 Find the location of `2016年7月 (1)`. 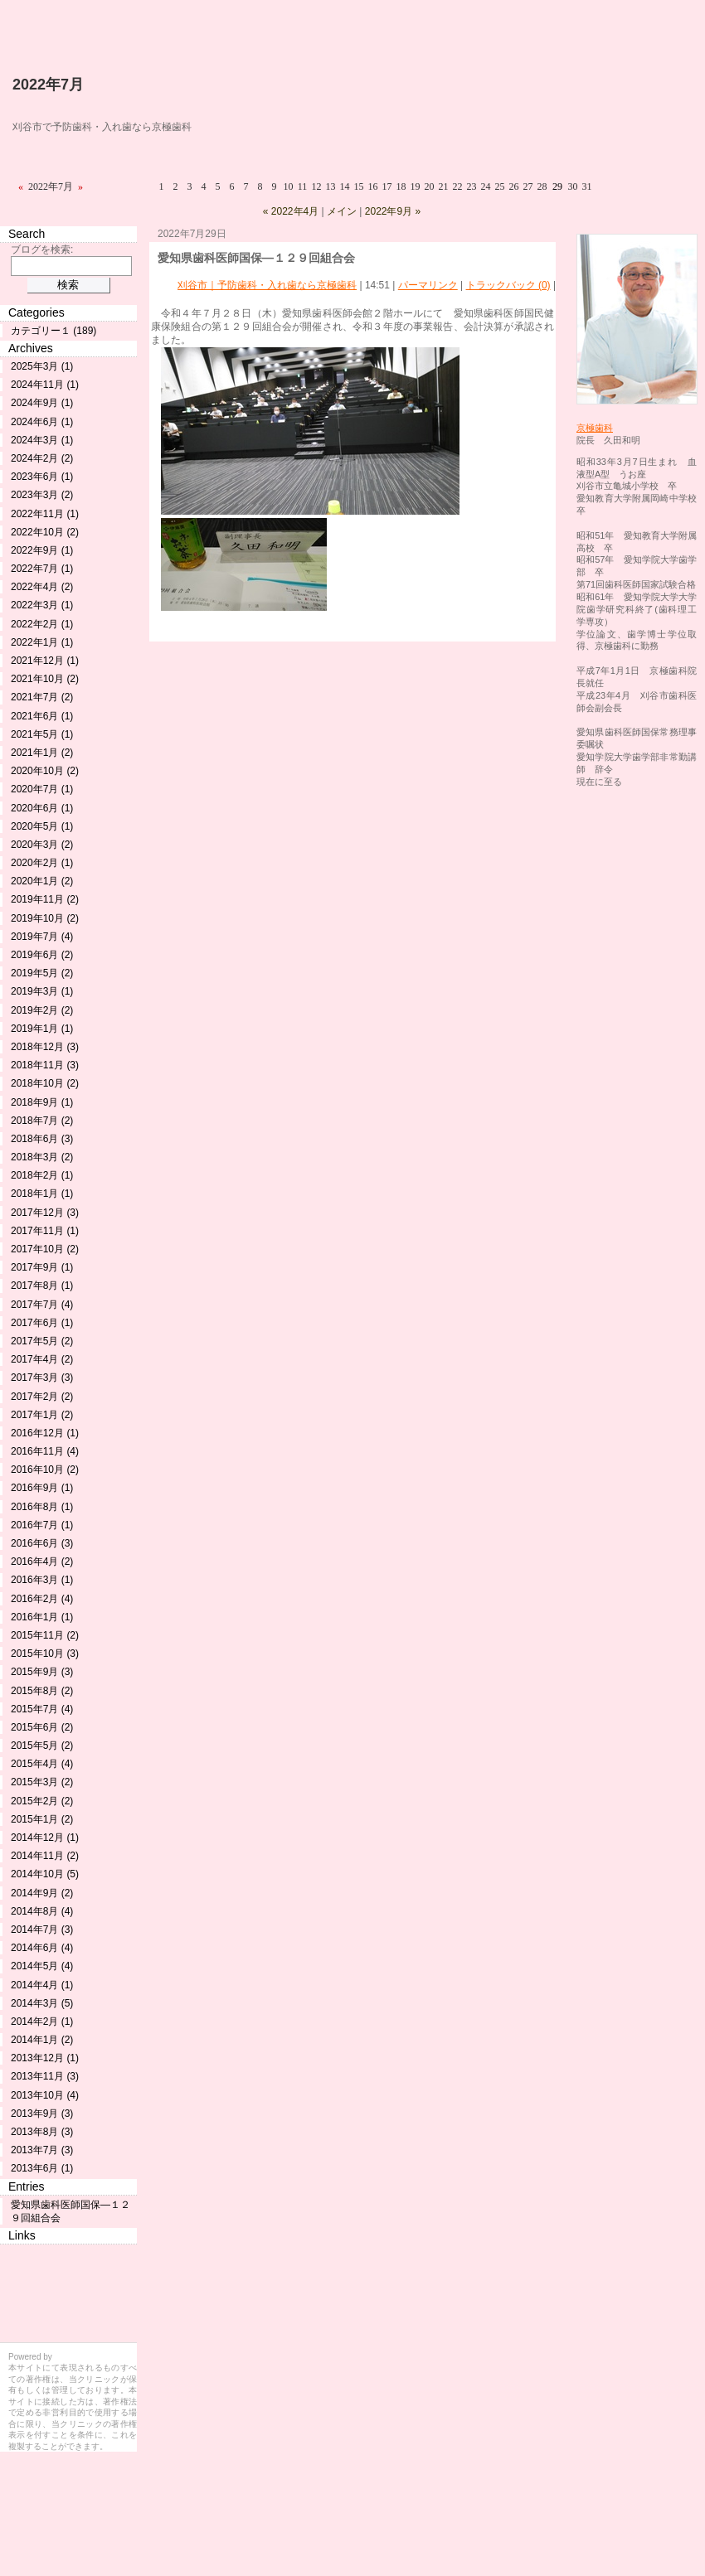

2016年7月 (1) is located at coordinates (42, 1525).